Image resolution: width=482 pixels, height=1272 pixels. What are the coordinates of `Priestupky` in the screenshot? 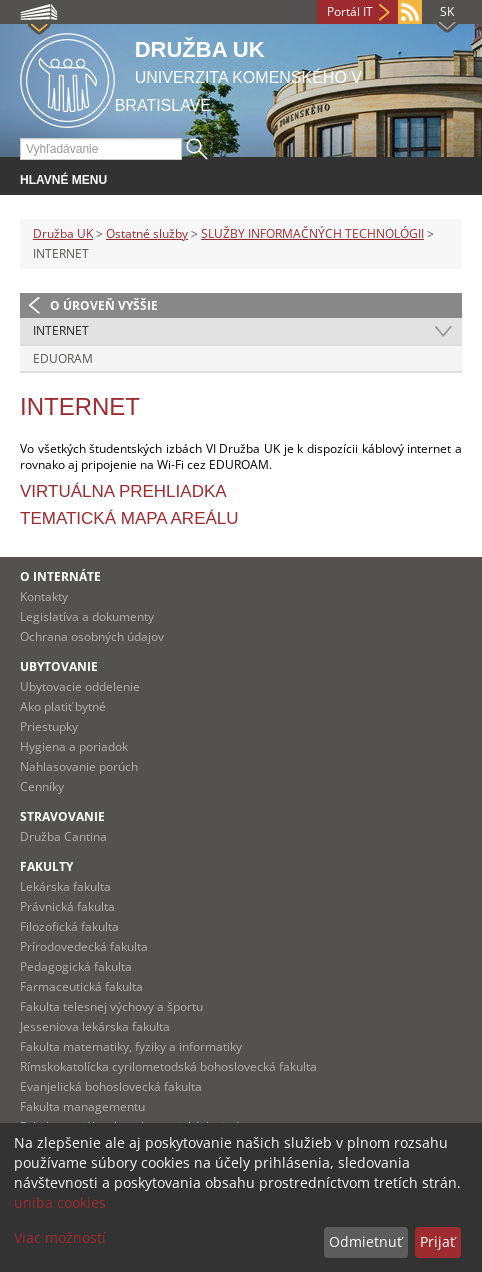 It's located at (49, 726).